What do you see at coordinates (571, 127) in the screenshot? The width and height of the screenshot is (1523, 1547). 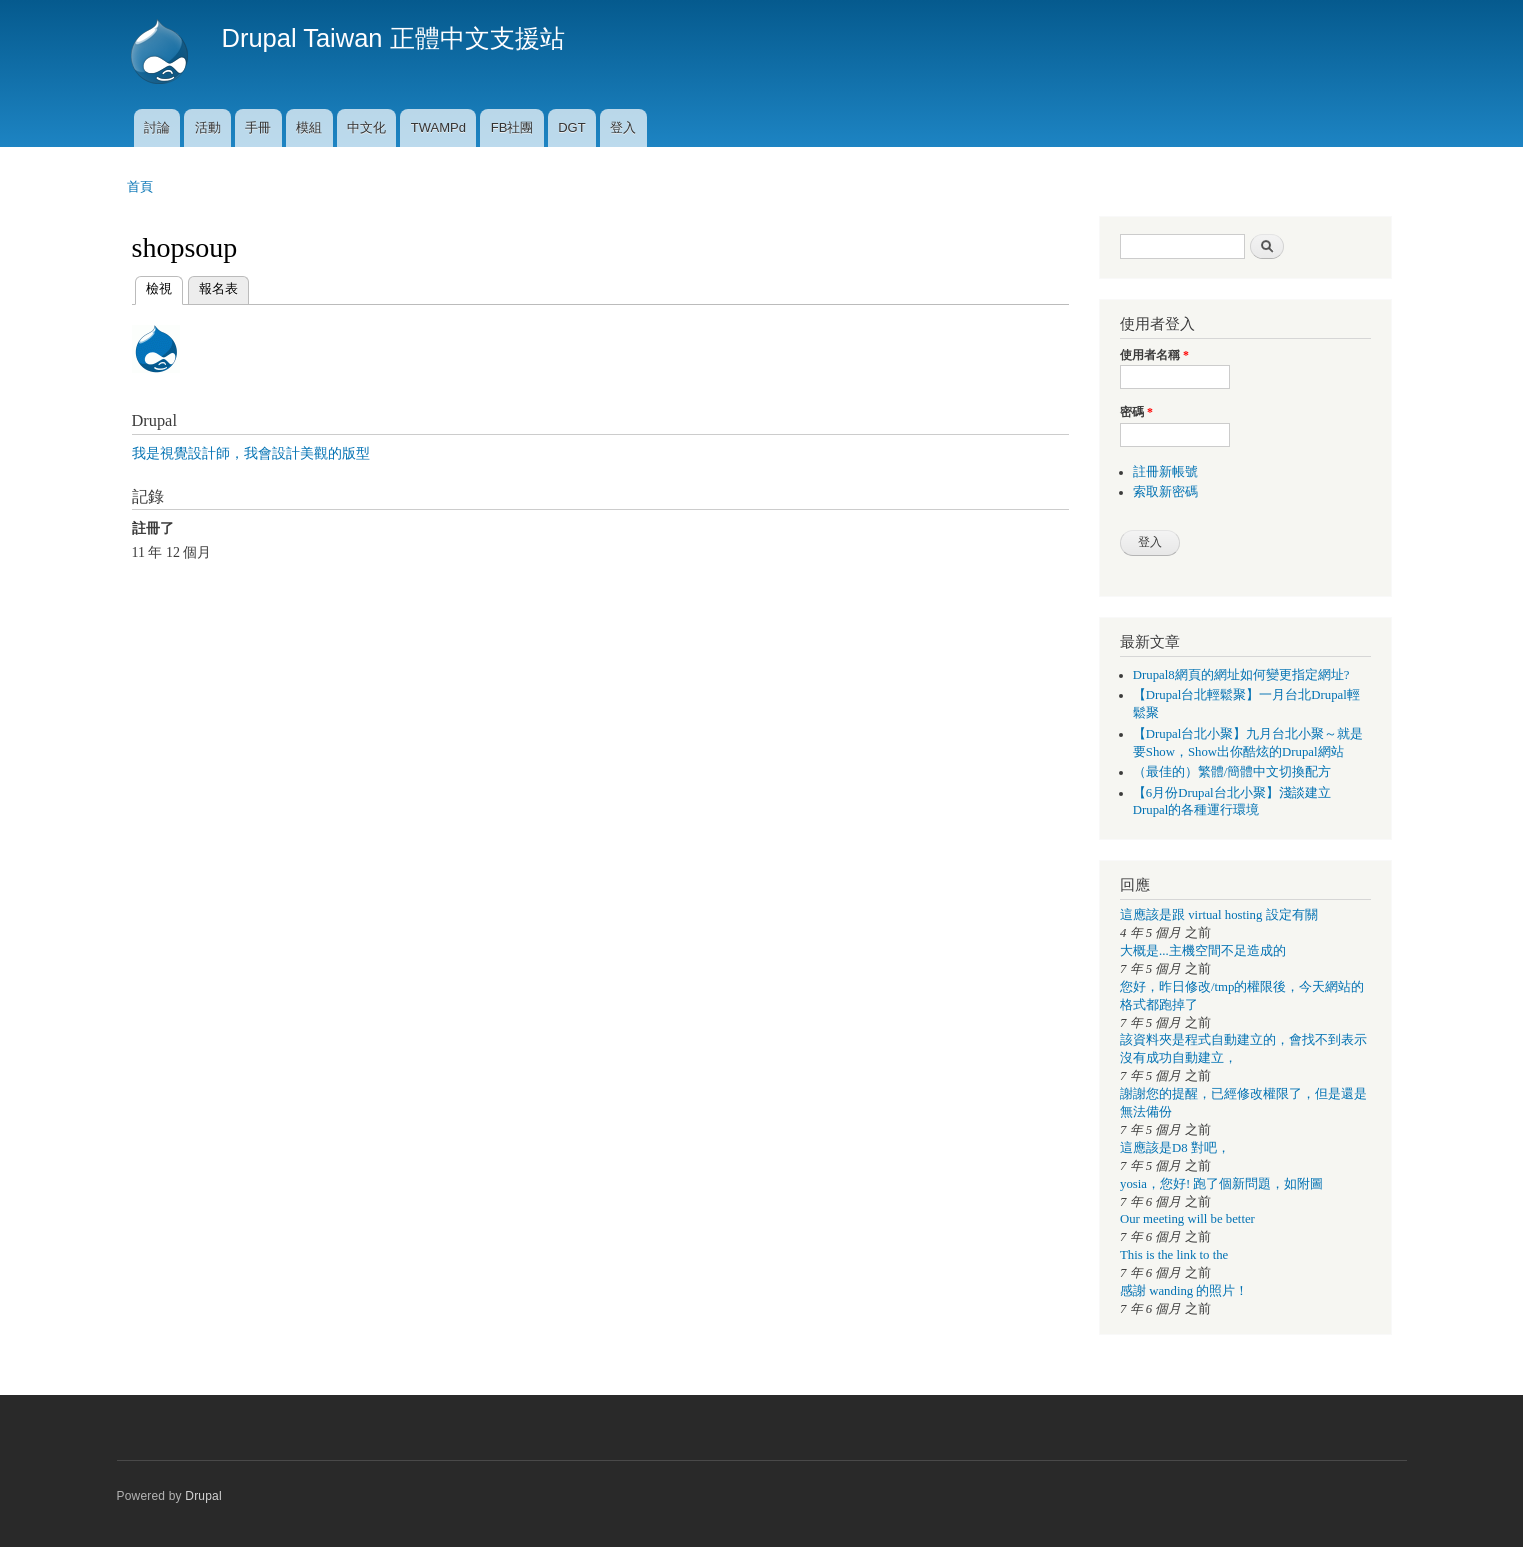 I see `DGT` at bounding box center [571, 127].